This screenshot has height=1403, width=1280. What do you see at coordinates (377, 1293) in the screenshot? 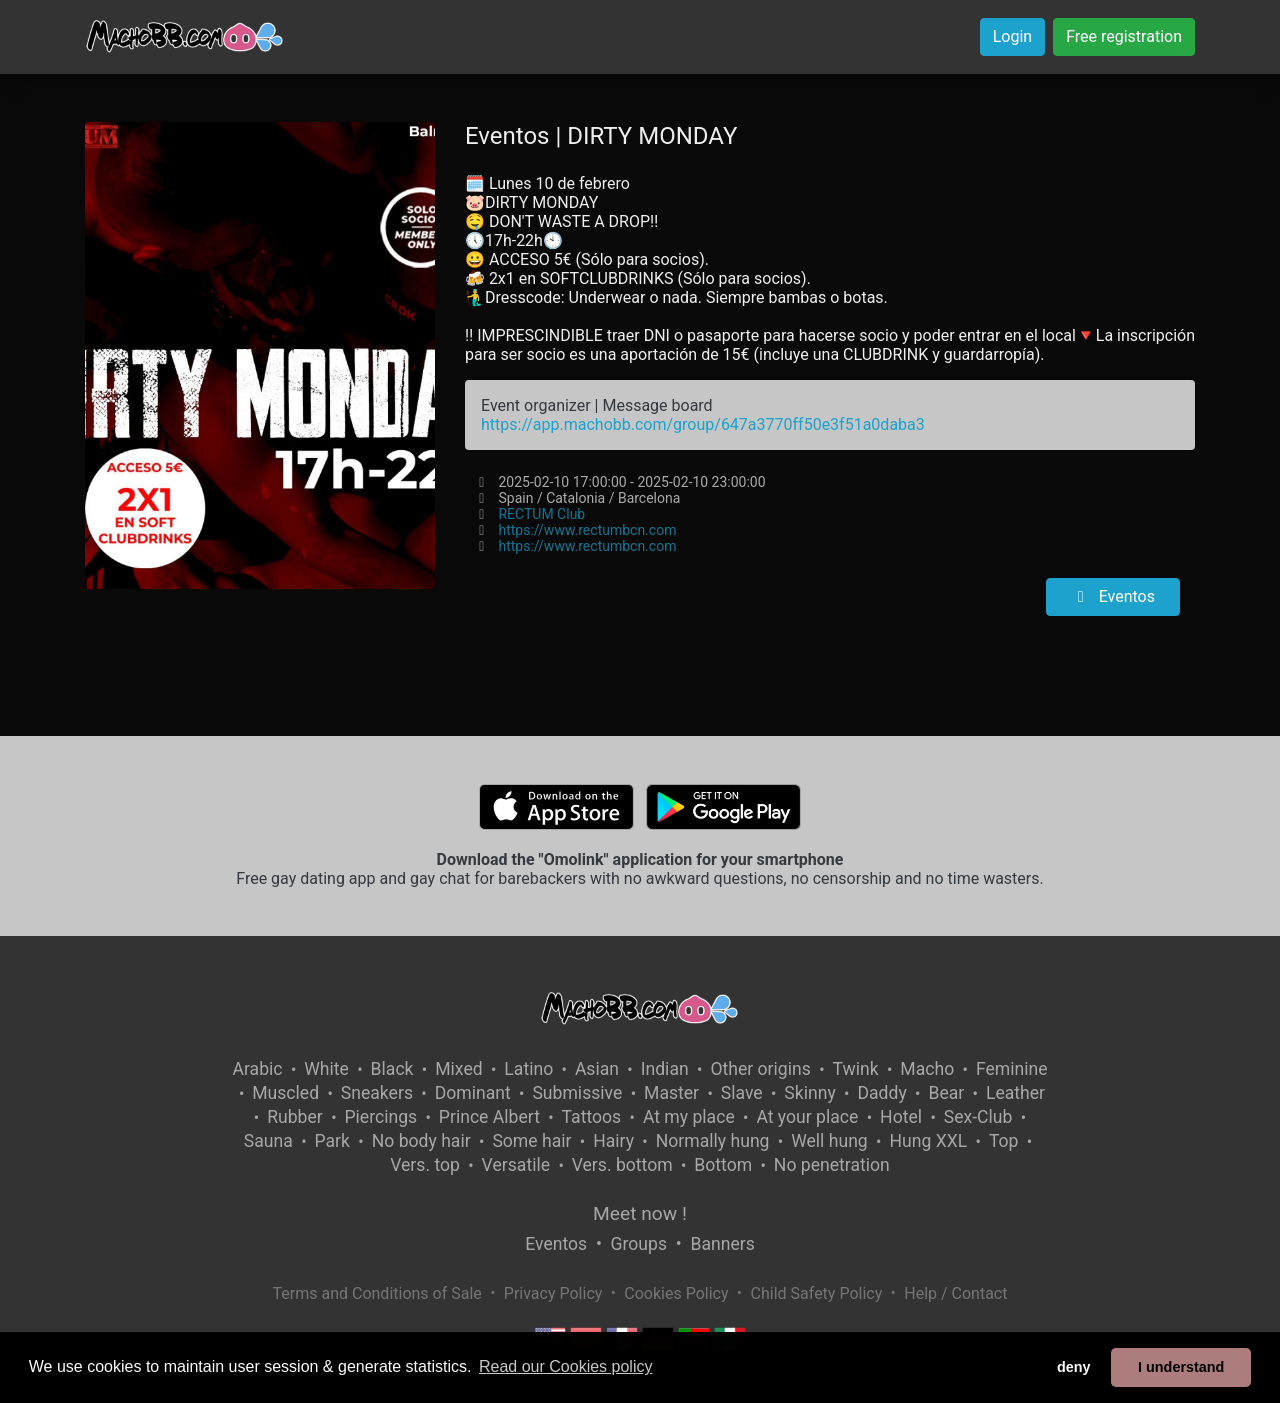
I see `Terms and Conditions of Sale` at bounding box center [377, 1293].